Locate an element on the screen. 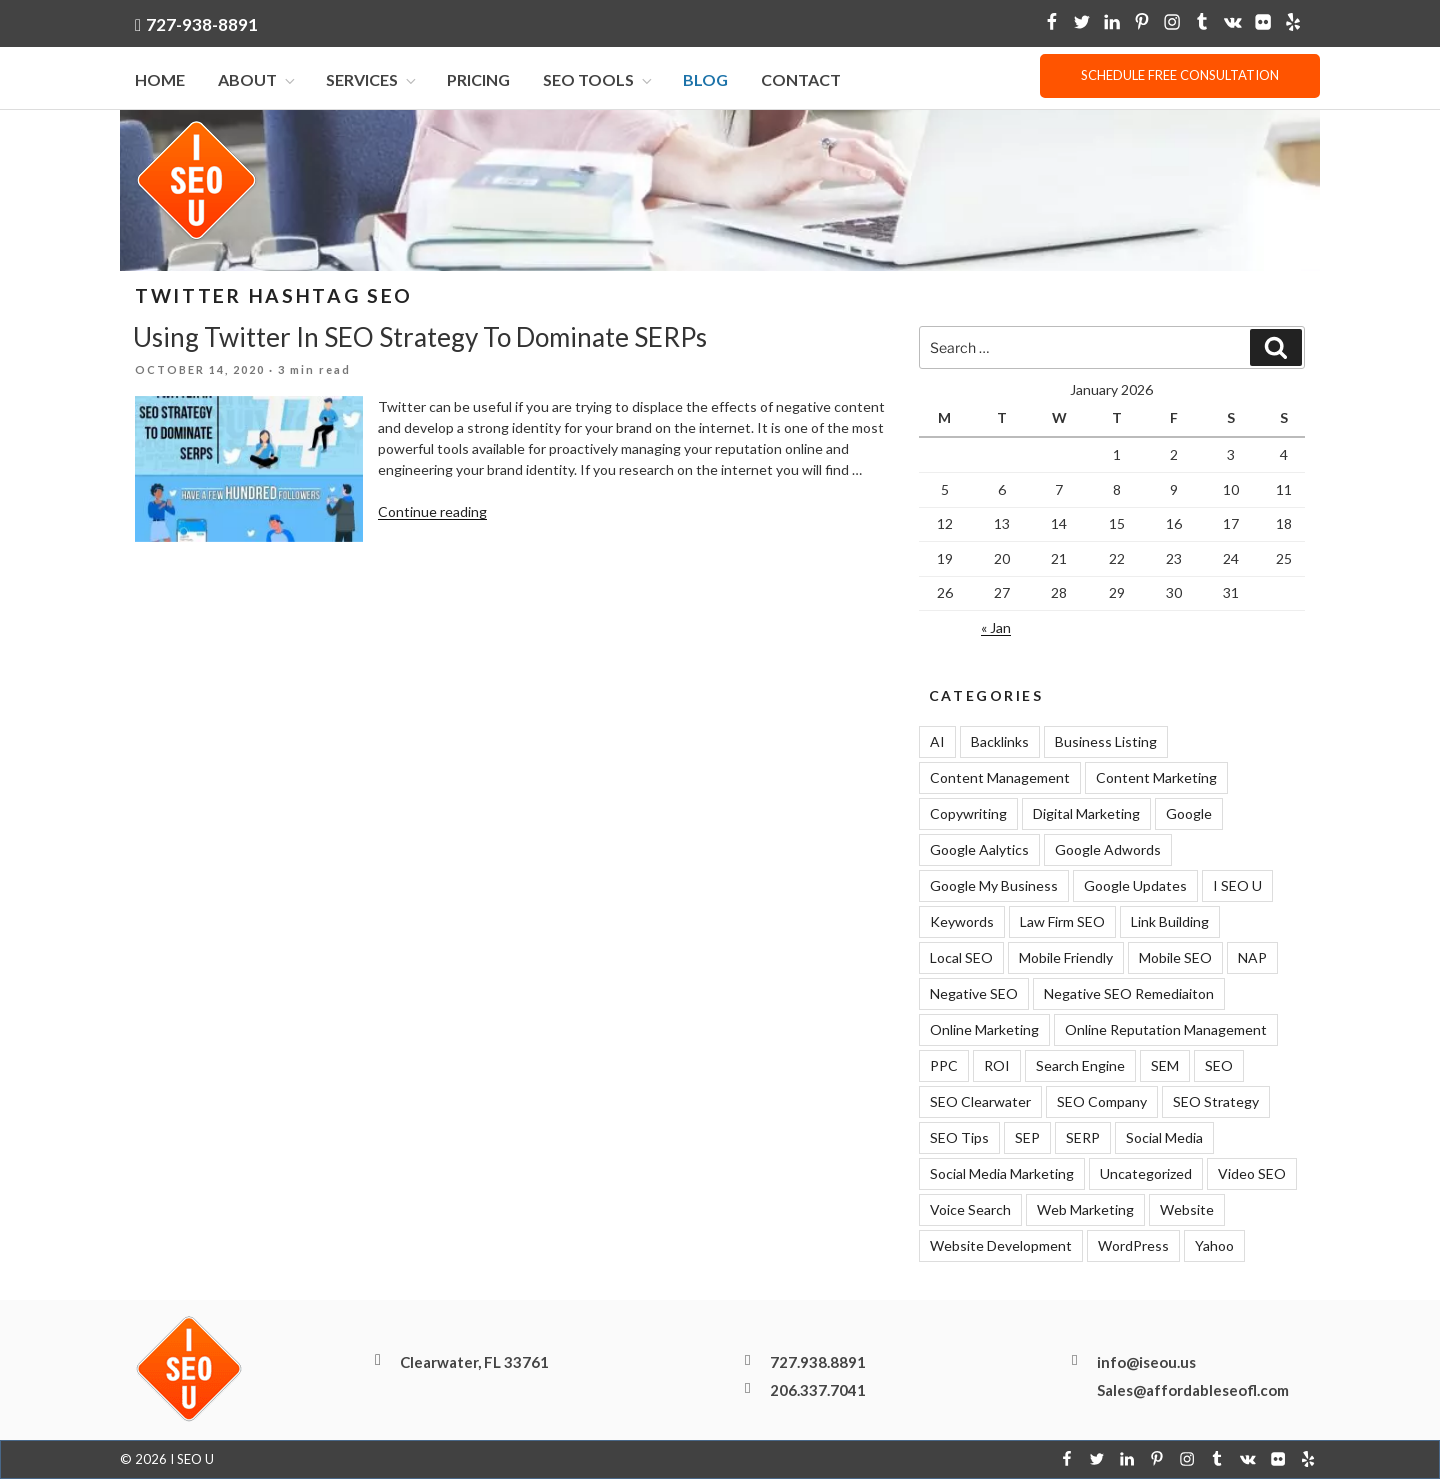  Google Aalytics is located at coordinates (979, 850).